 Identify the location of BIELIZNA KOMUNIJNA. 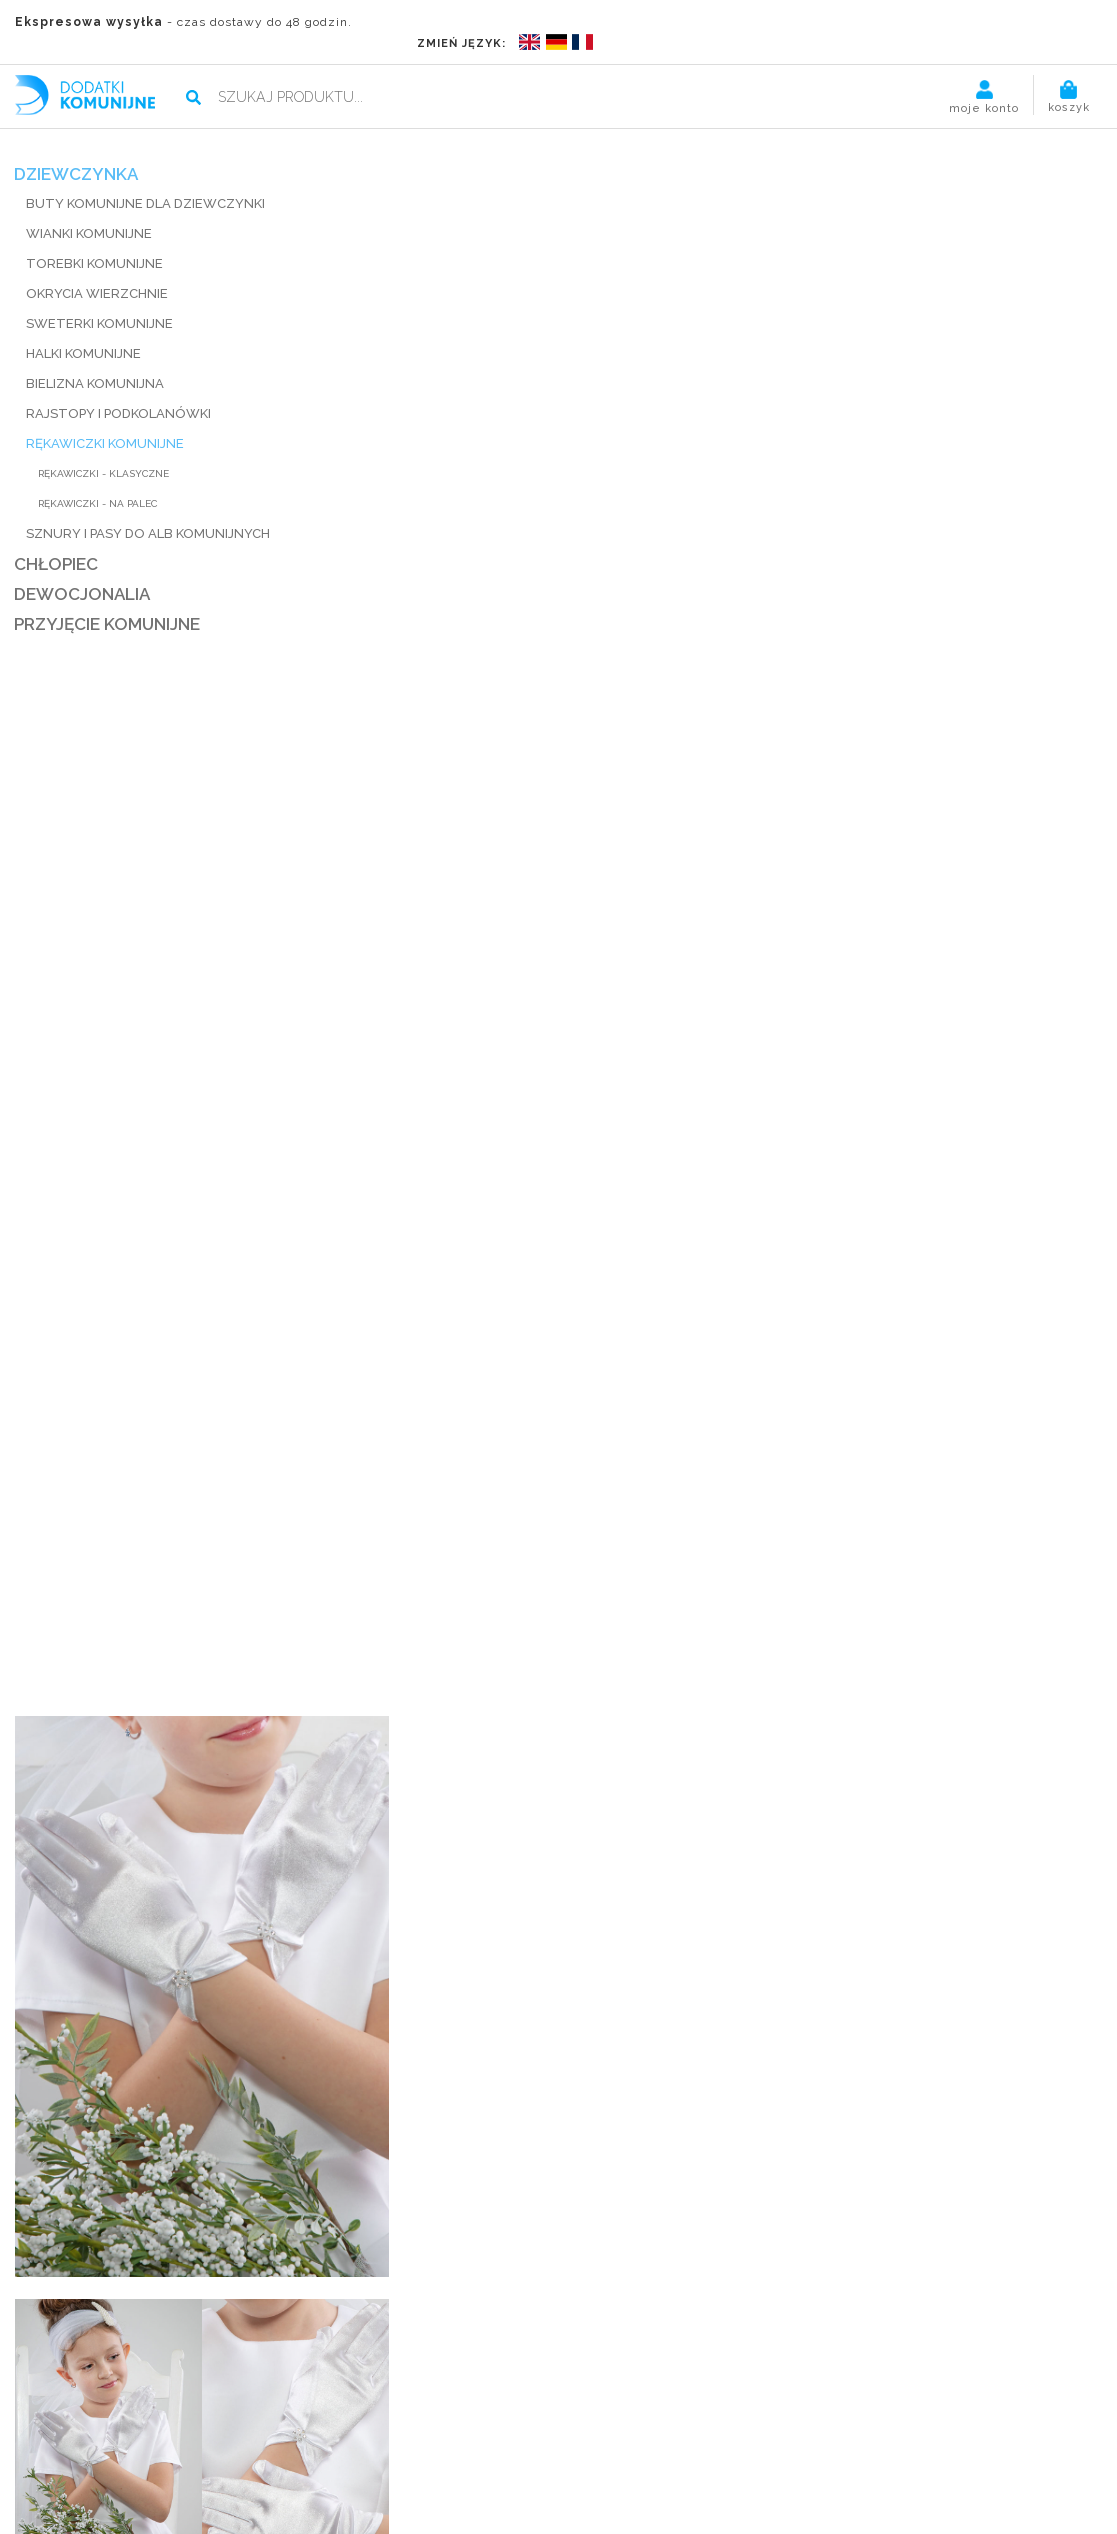
(96, 359).